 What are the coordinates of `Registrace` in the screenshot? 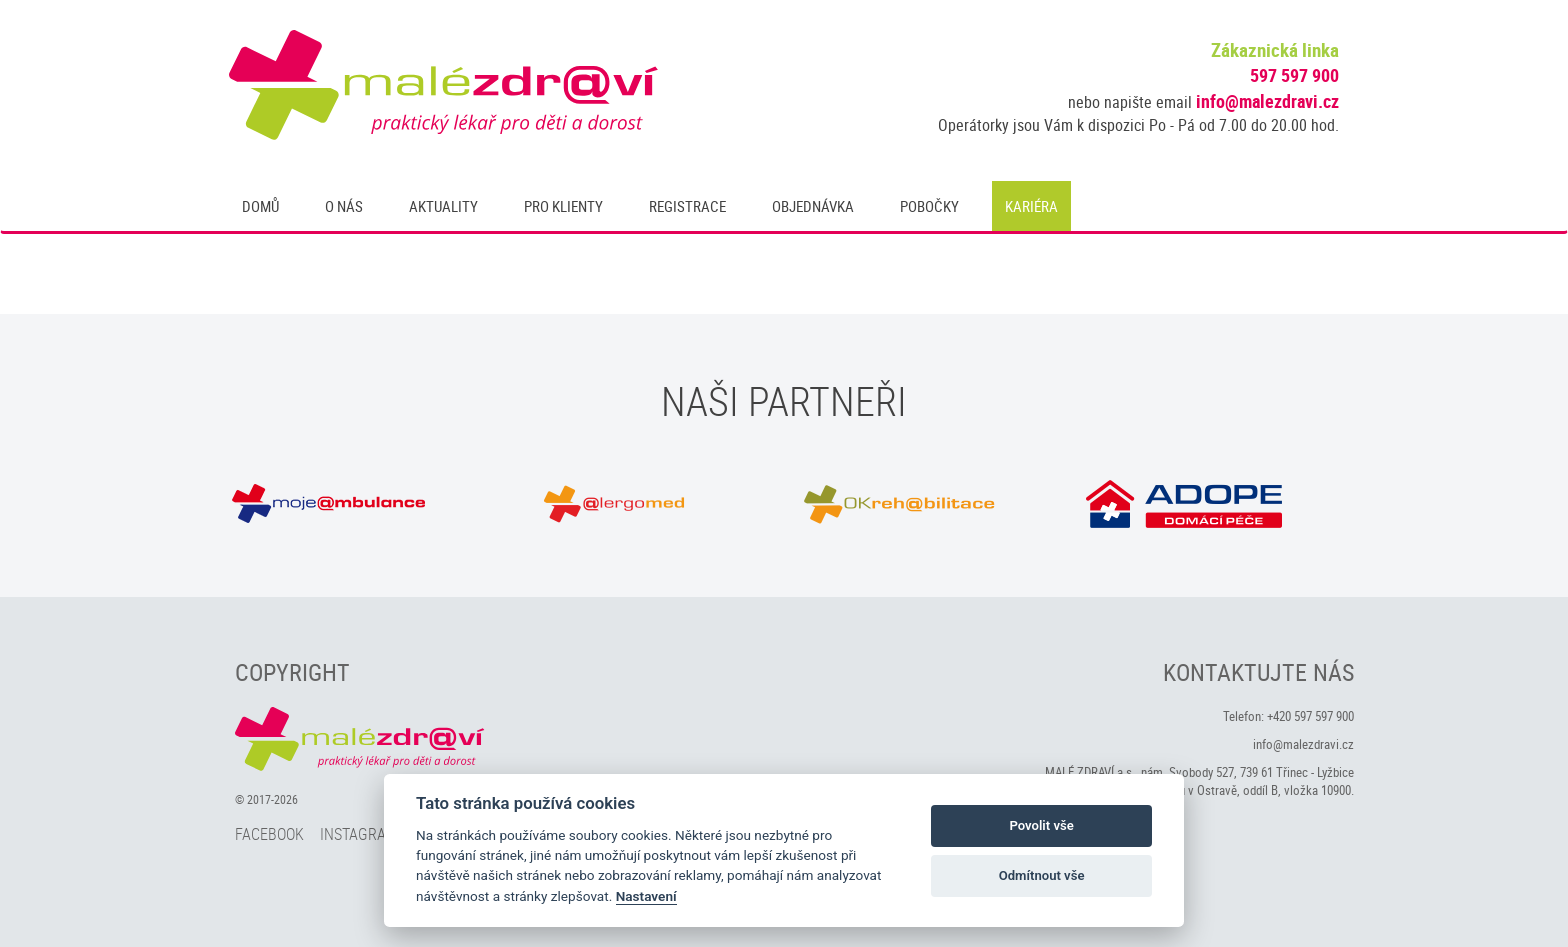 It's located at (687, 206).